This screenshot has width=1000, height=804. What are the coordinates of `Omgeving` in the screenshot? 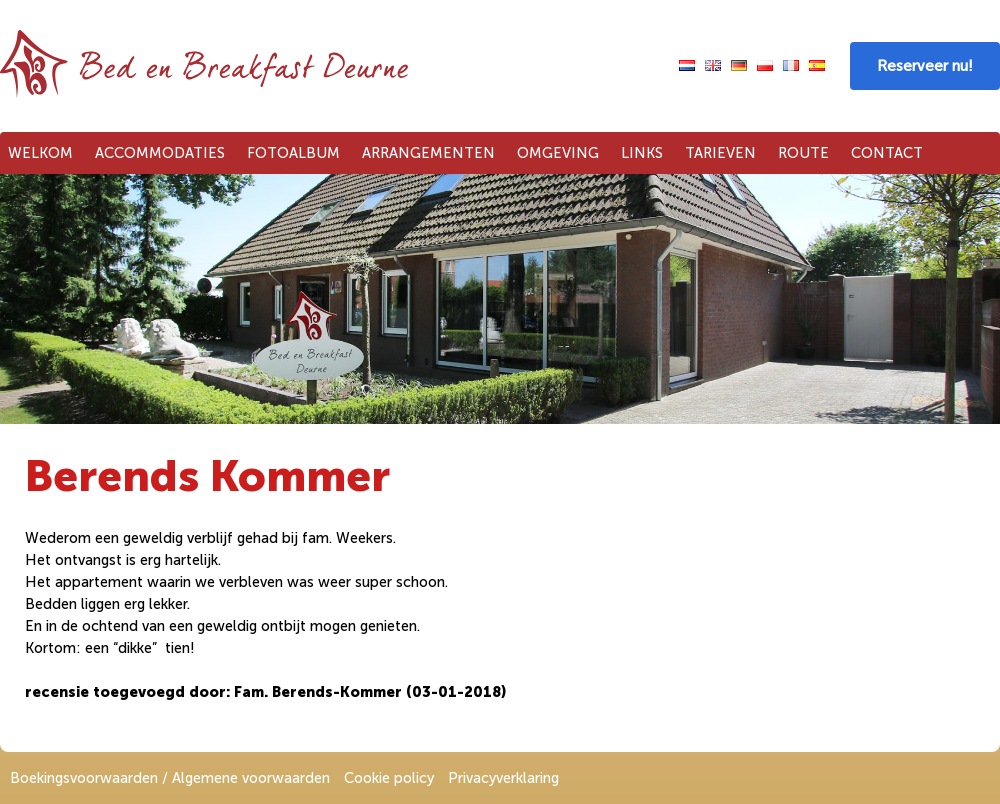 It's located at (558, 153).